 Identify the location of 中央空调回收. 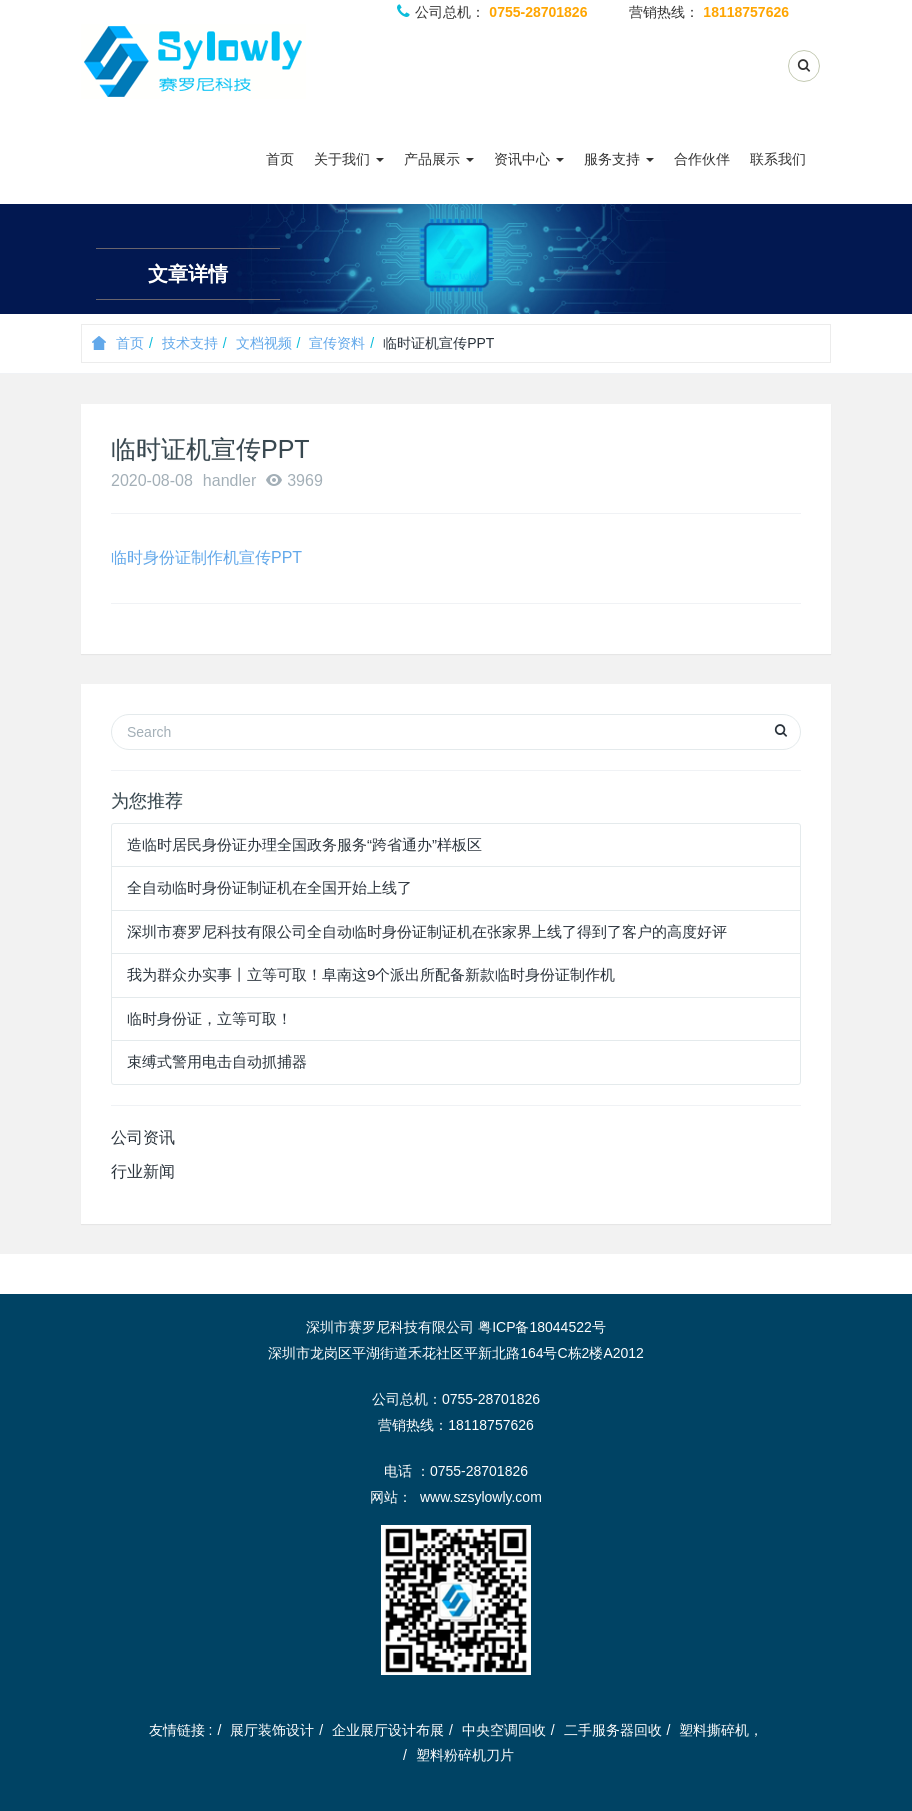
(504, 1730).